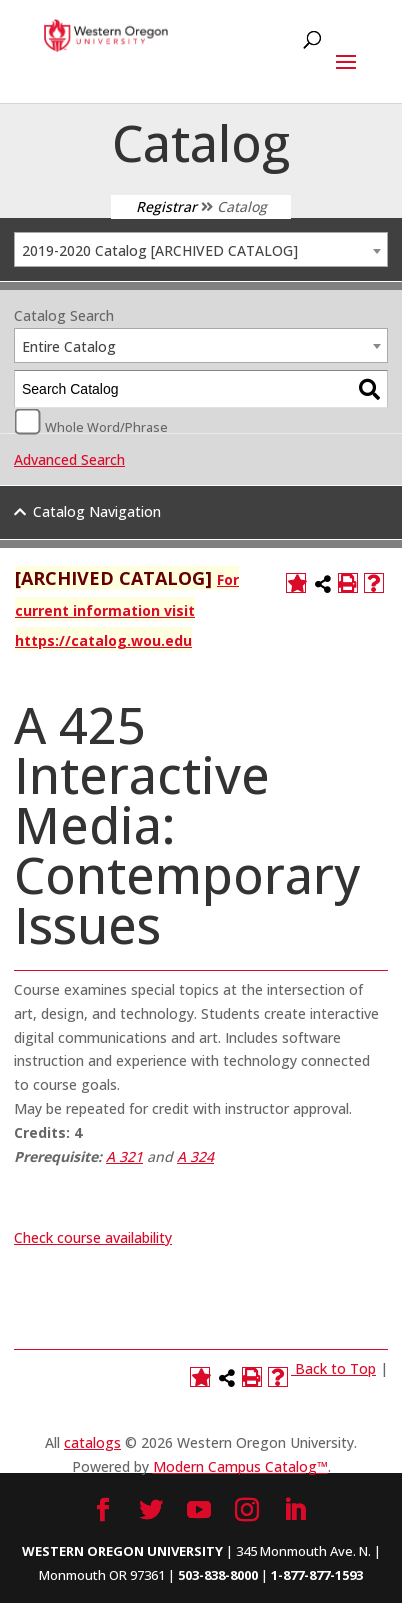 Image resolution: width=402 pixels, height=1618 pixels. Describe the element at coordinates (335, 1368) in the screenshot. I see `Back to Top` at that location.